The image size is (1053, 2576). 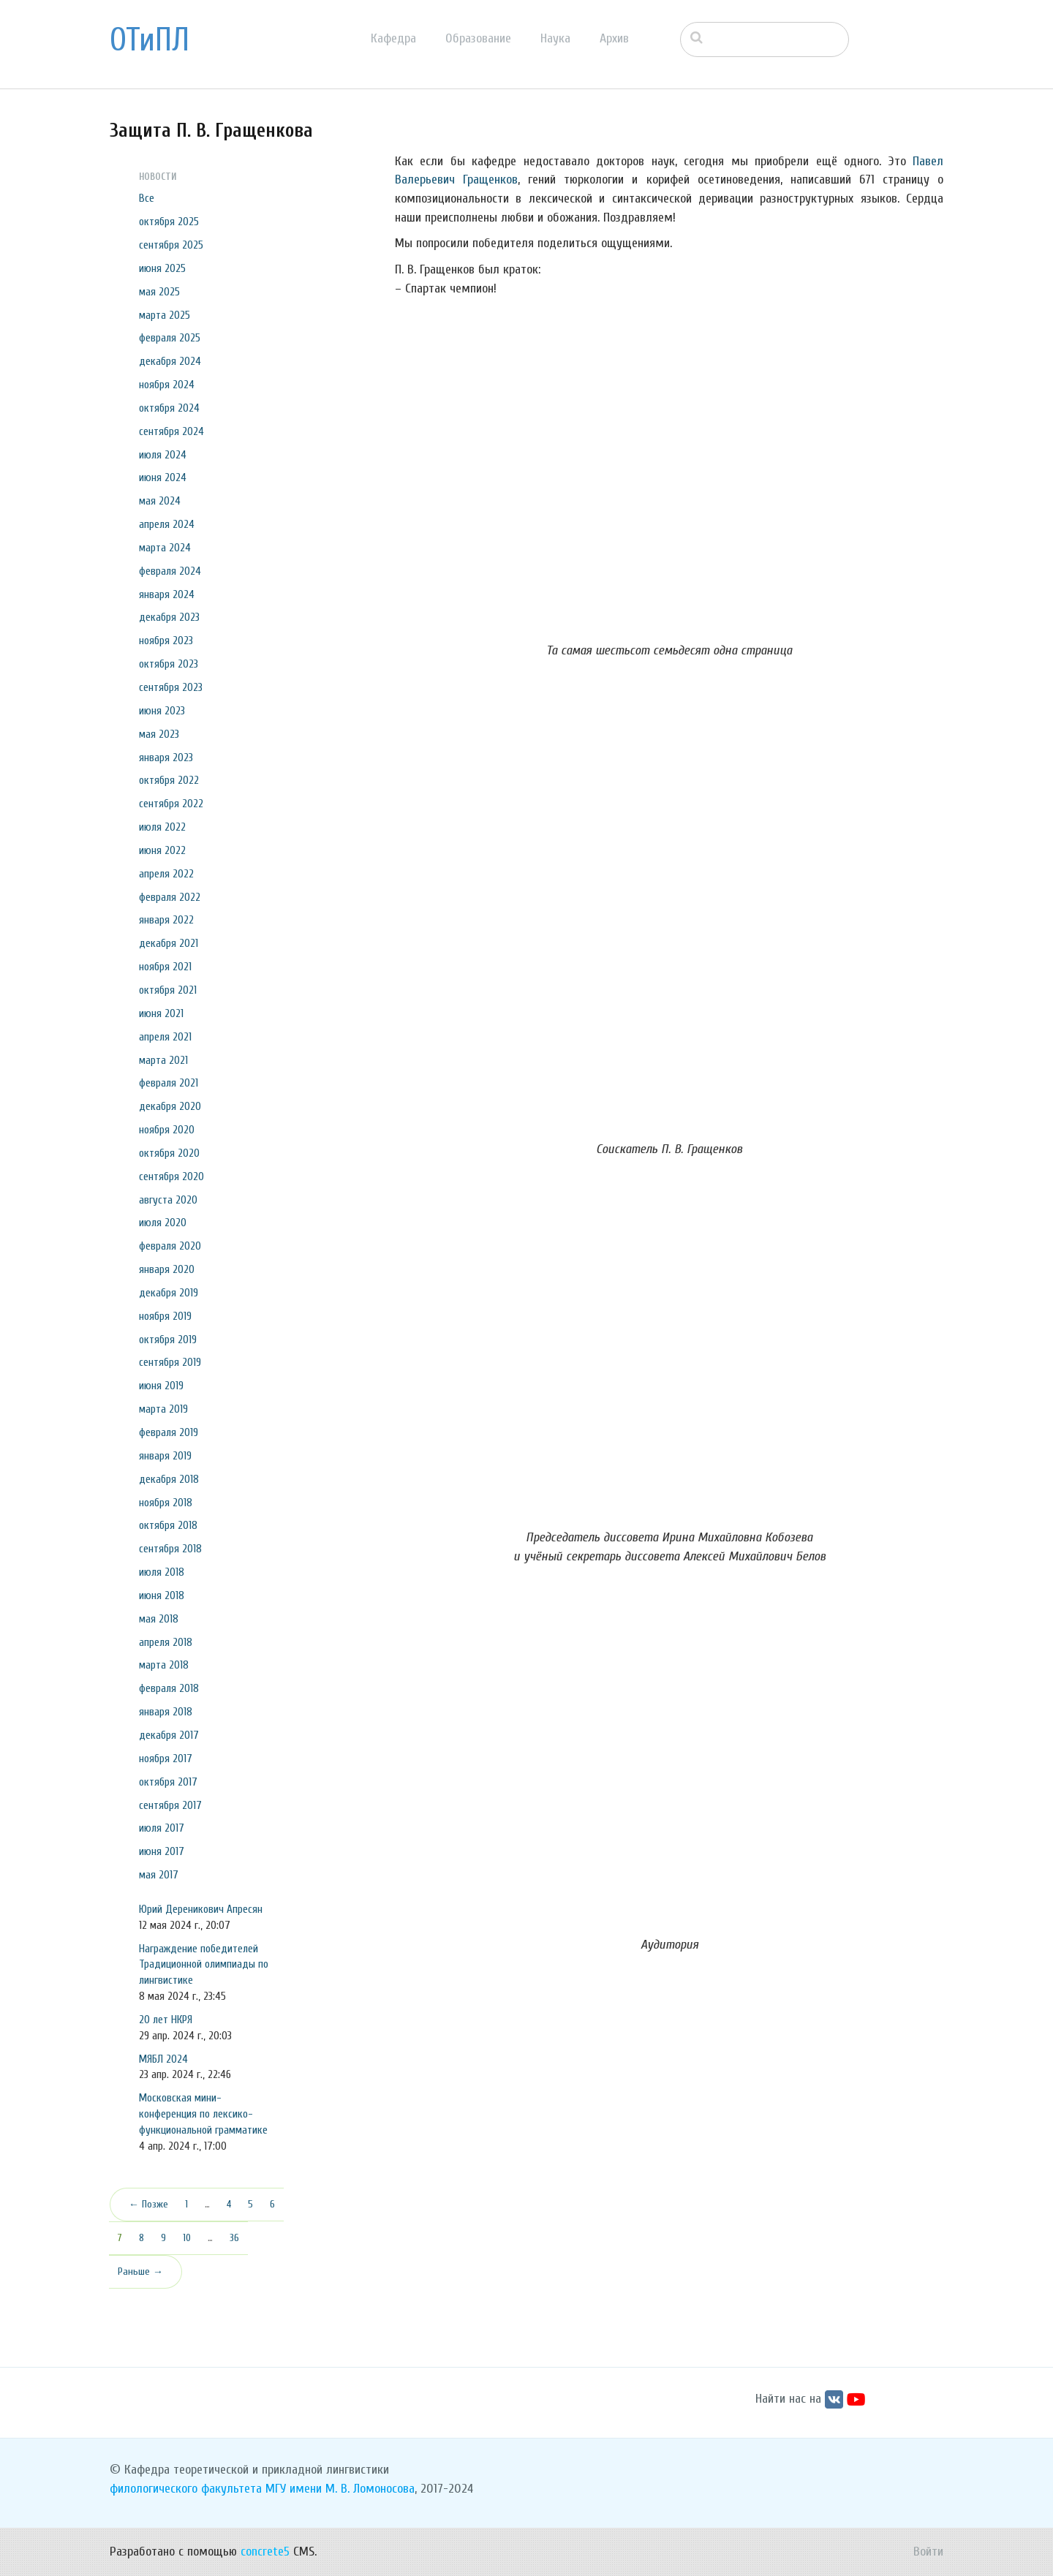 I want to click on февраля 2019, so click(x=168, y=1432).